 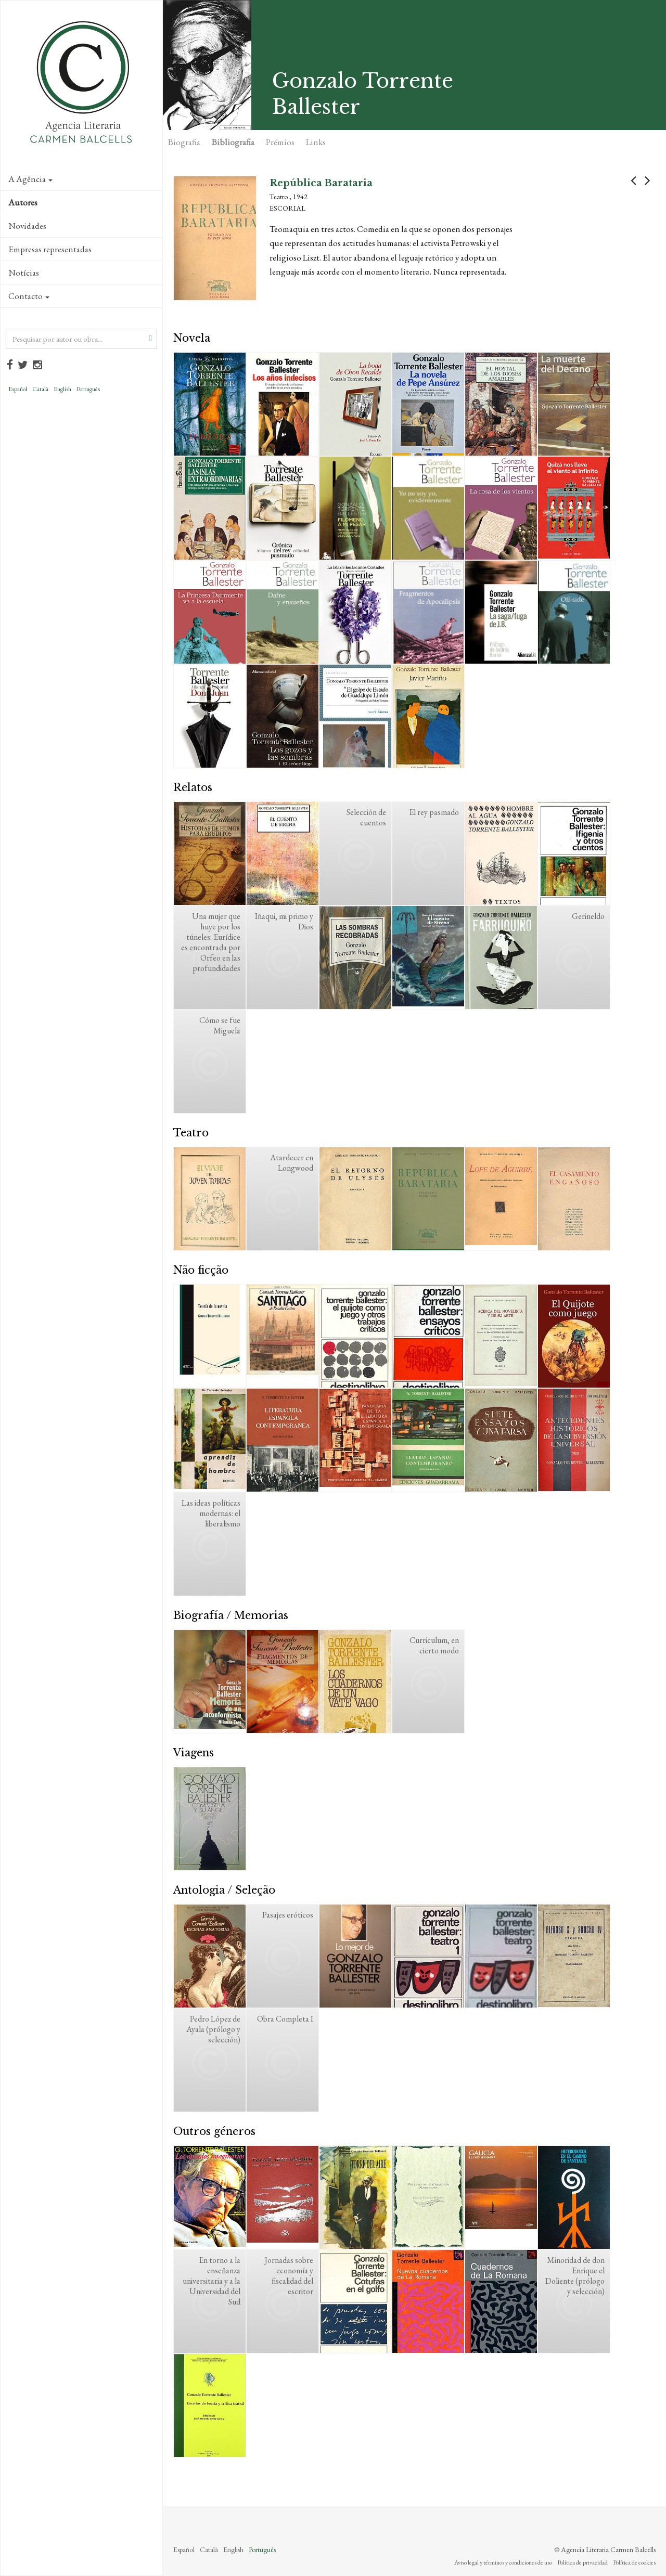 What do you see at coordinates (17, 389) in the screenshot?
I see `Español` at bounding box center [17, 389].